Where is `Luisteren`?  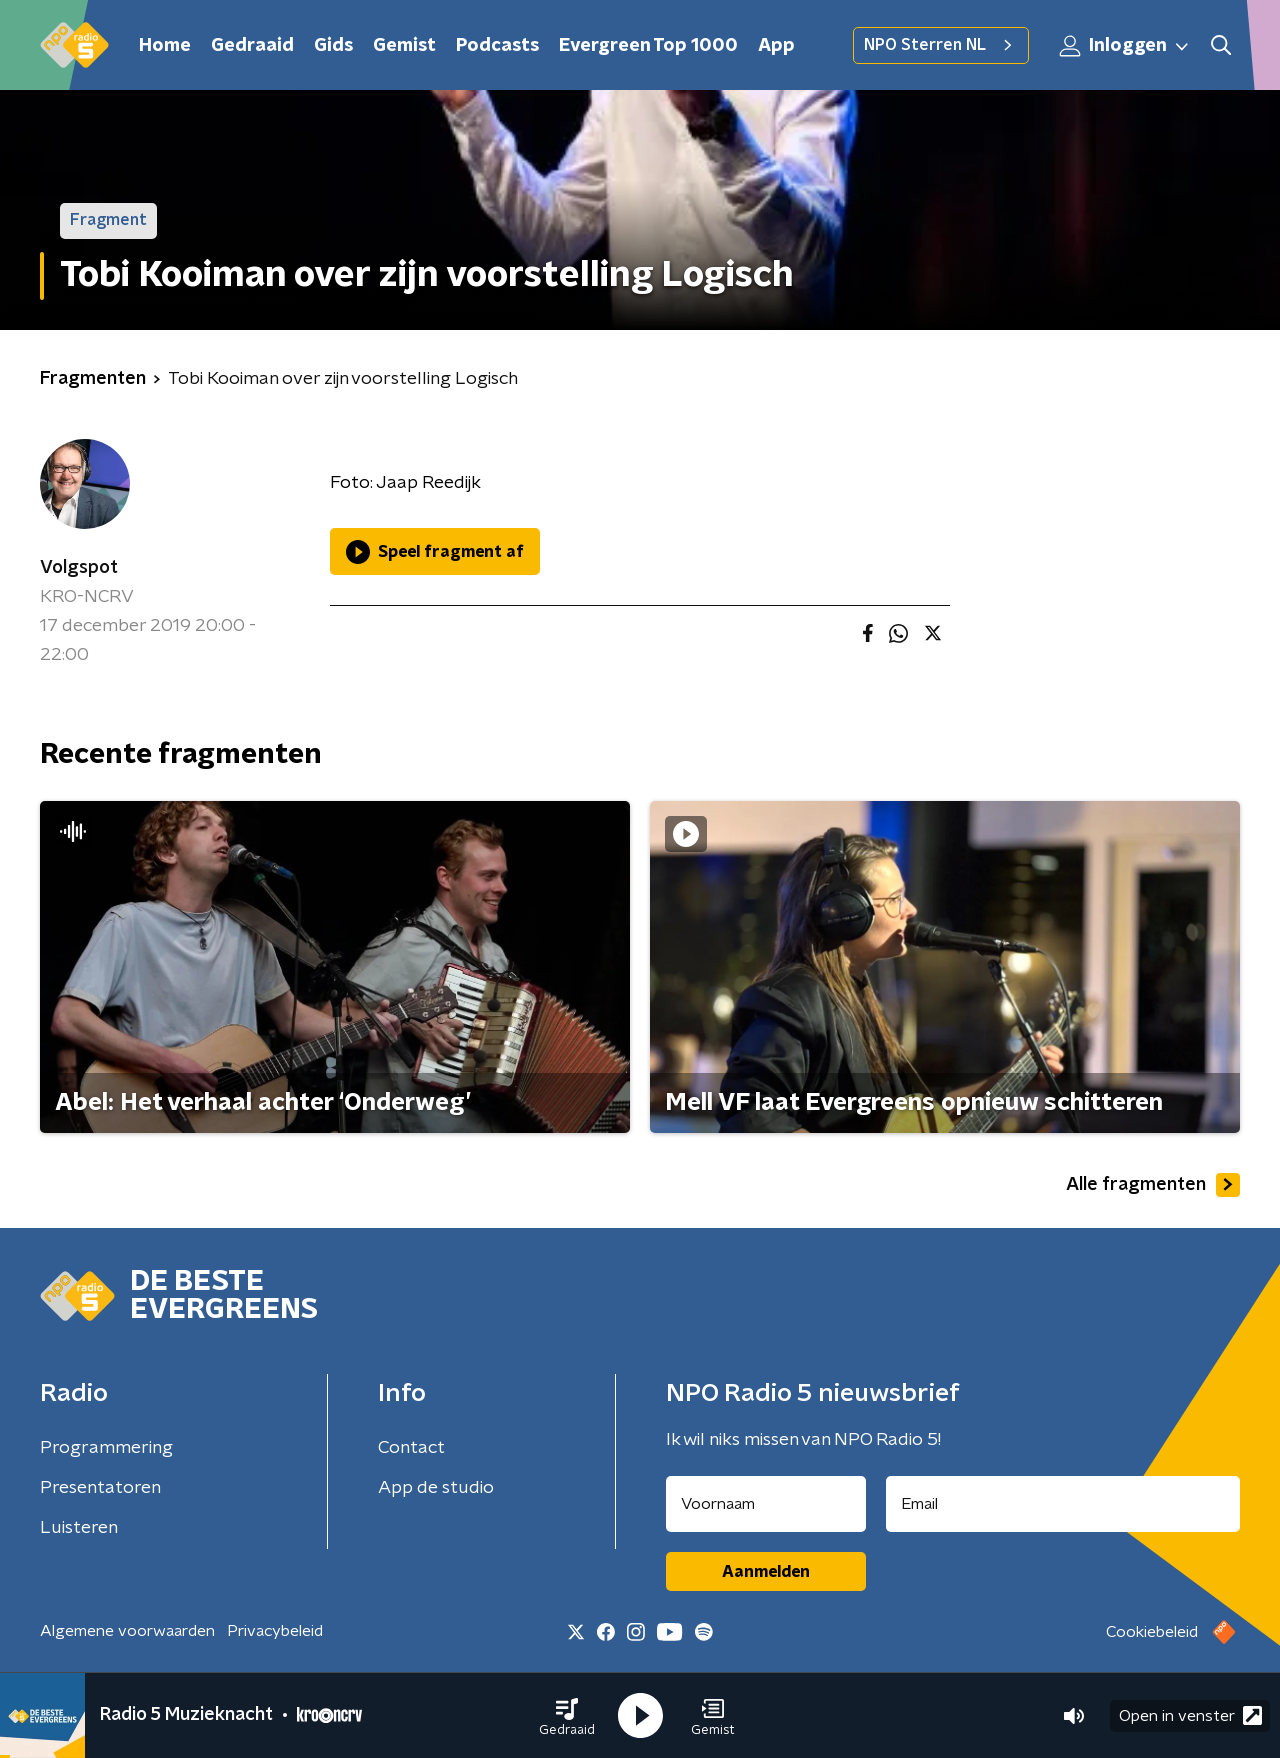
Luisteren is located at coordinates (79, 1528).